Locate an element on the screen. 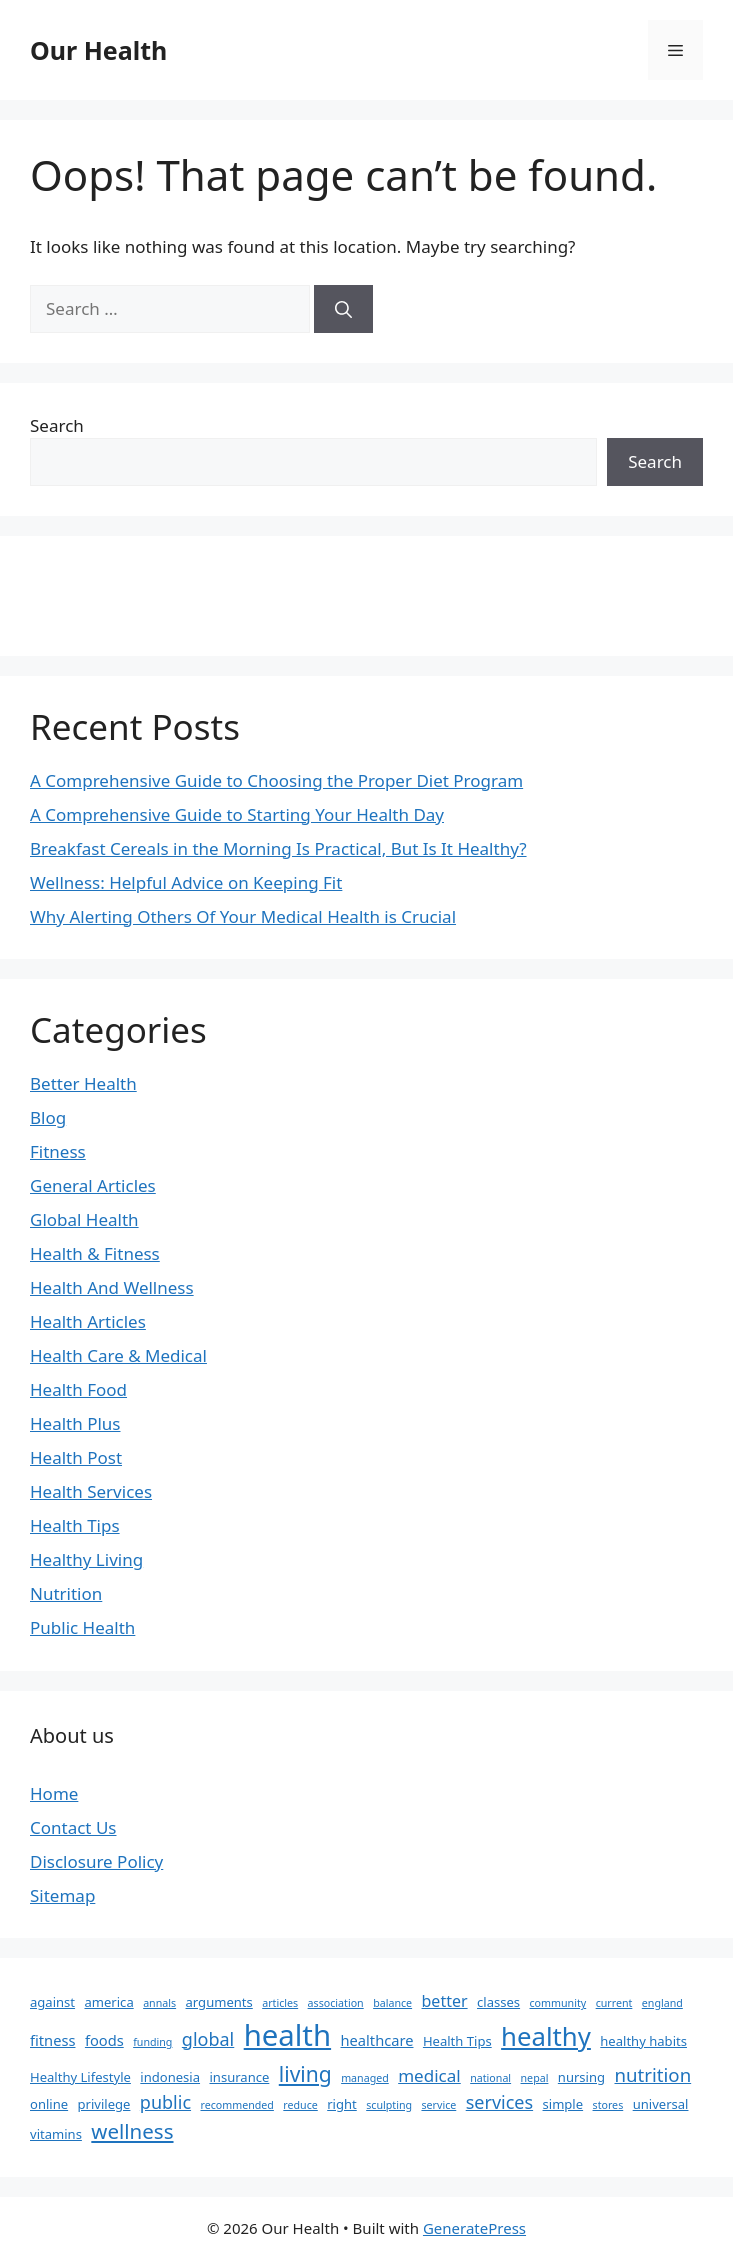  better [better (4 items)] is located at coordinates (445, 2001).